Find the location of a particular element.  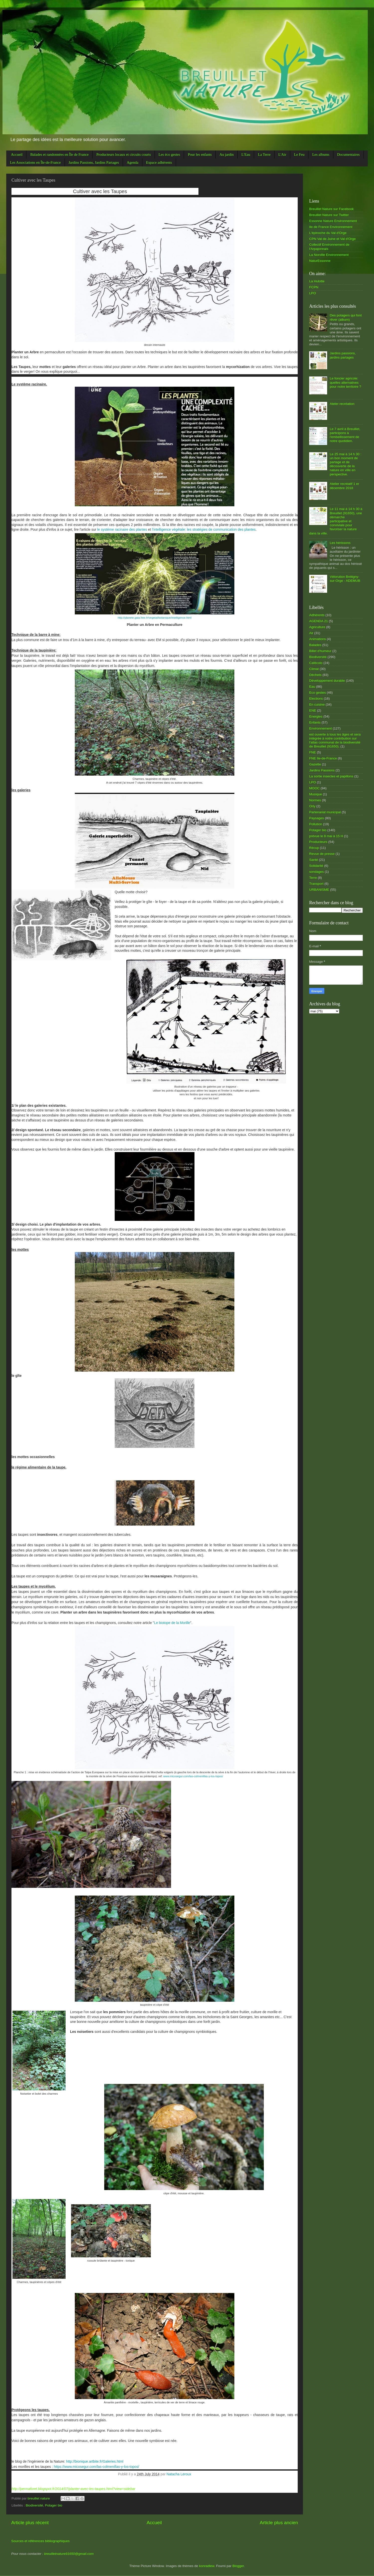

Animations is located at coordinates (317, 639).